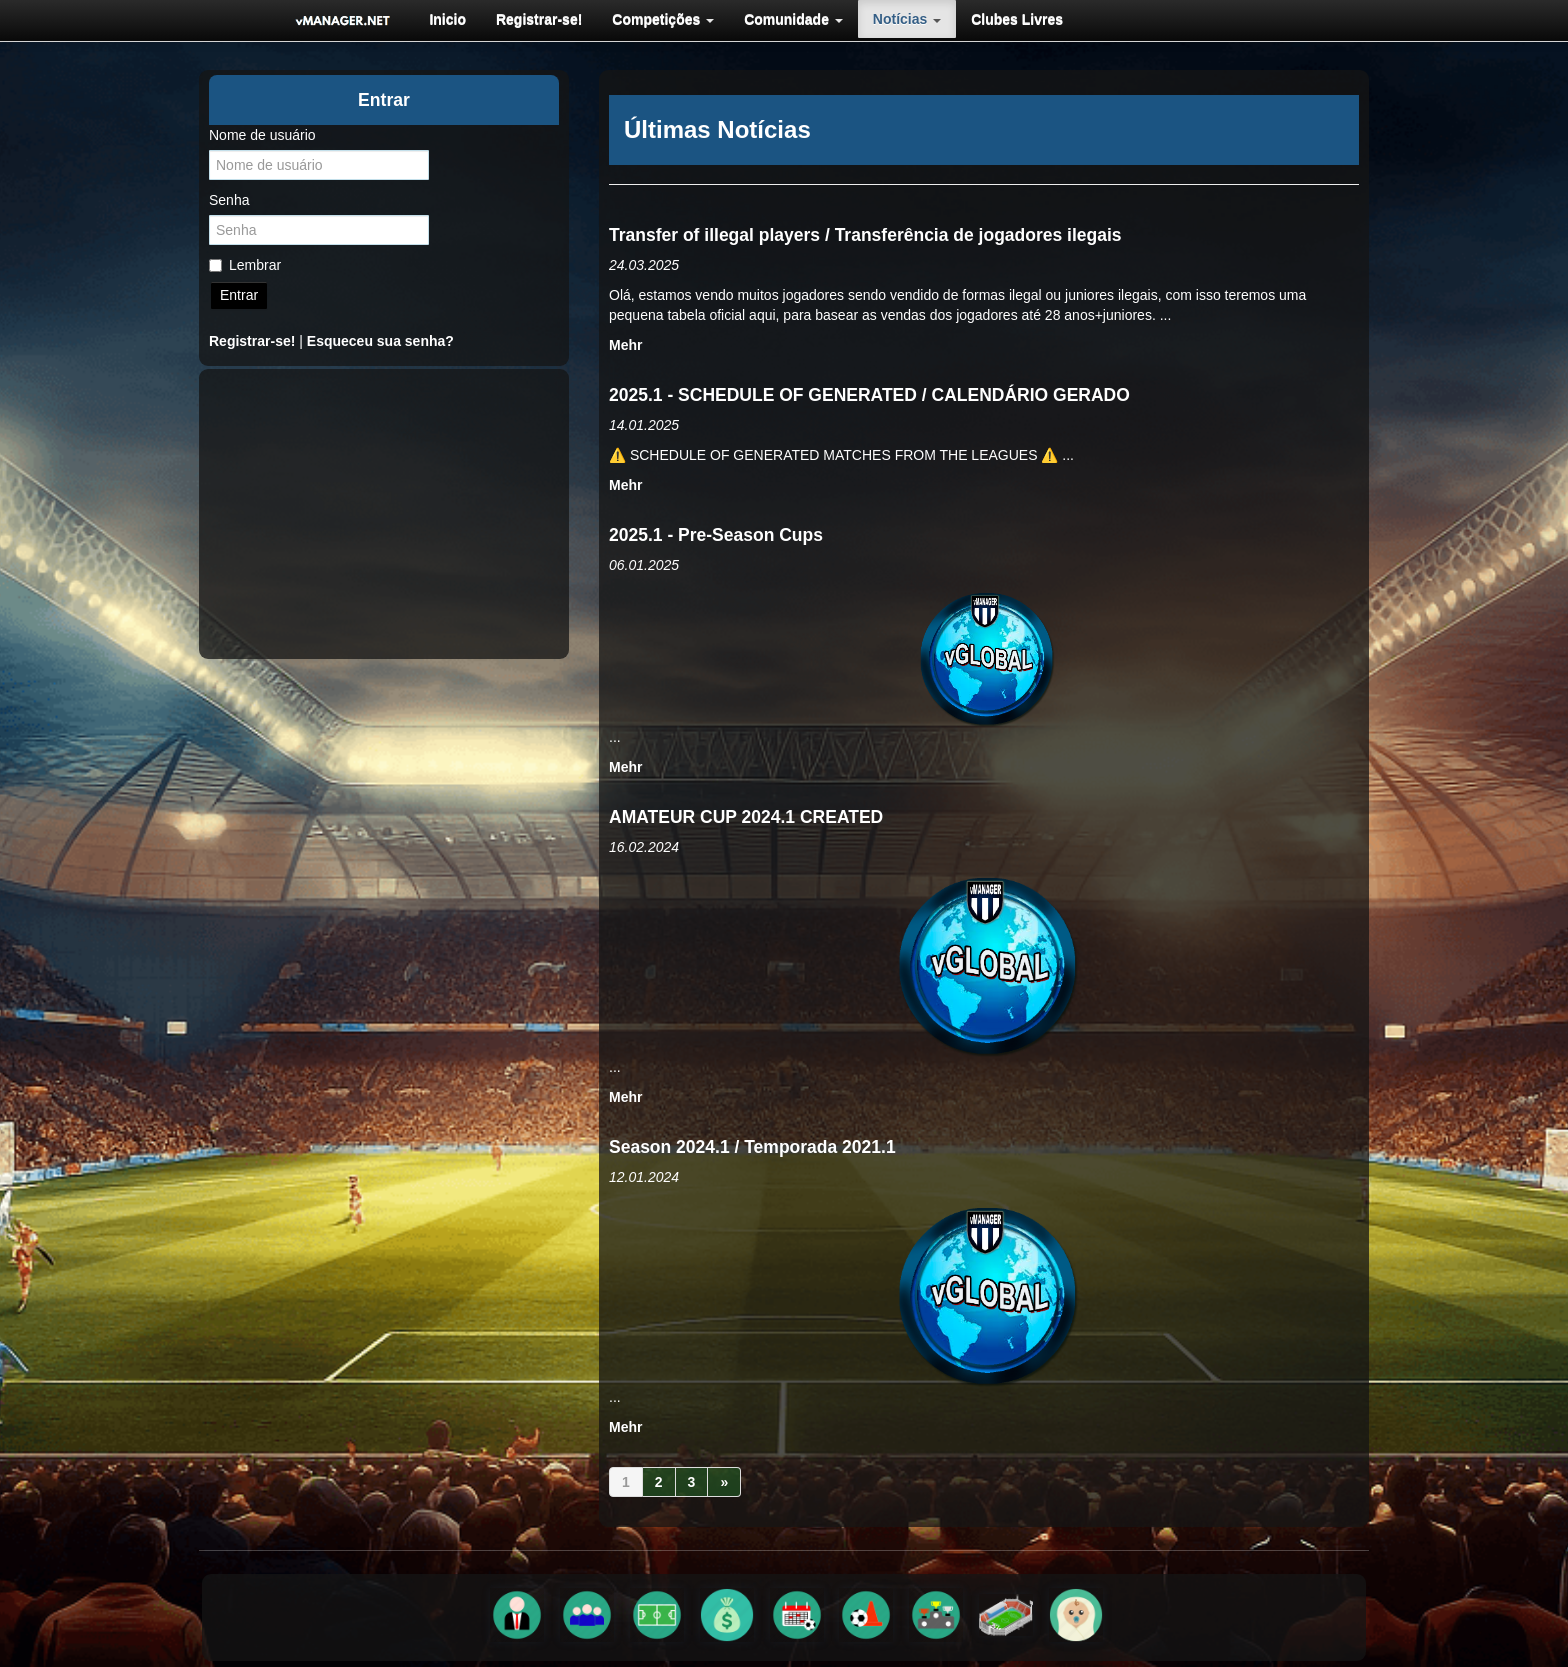 The height and width of the screenshot is (1667, 1568). I want to click on Esqueceu sua senha?, so click(380, 341).